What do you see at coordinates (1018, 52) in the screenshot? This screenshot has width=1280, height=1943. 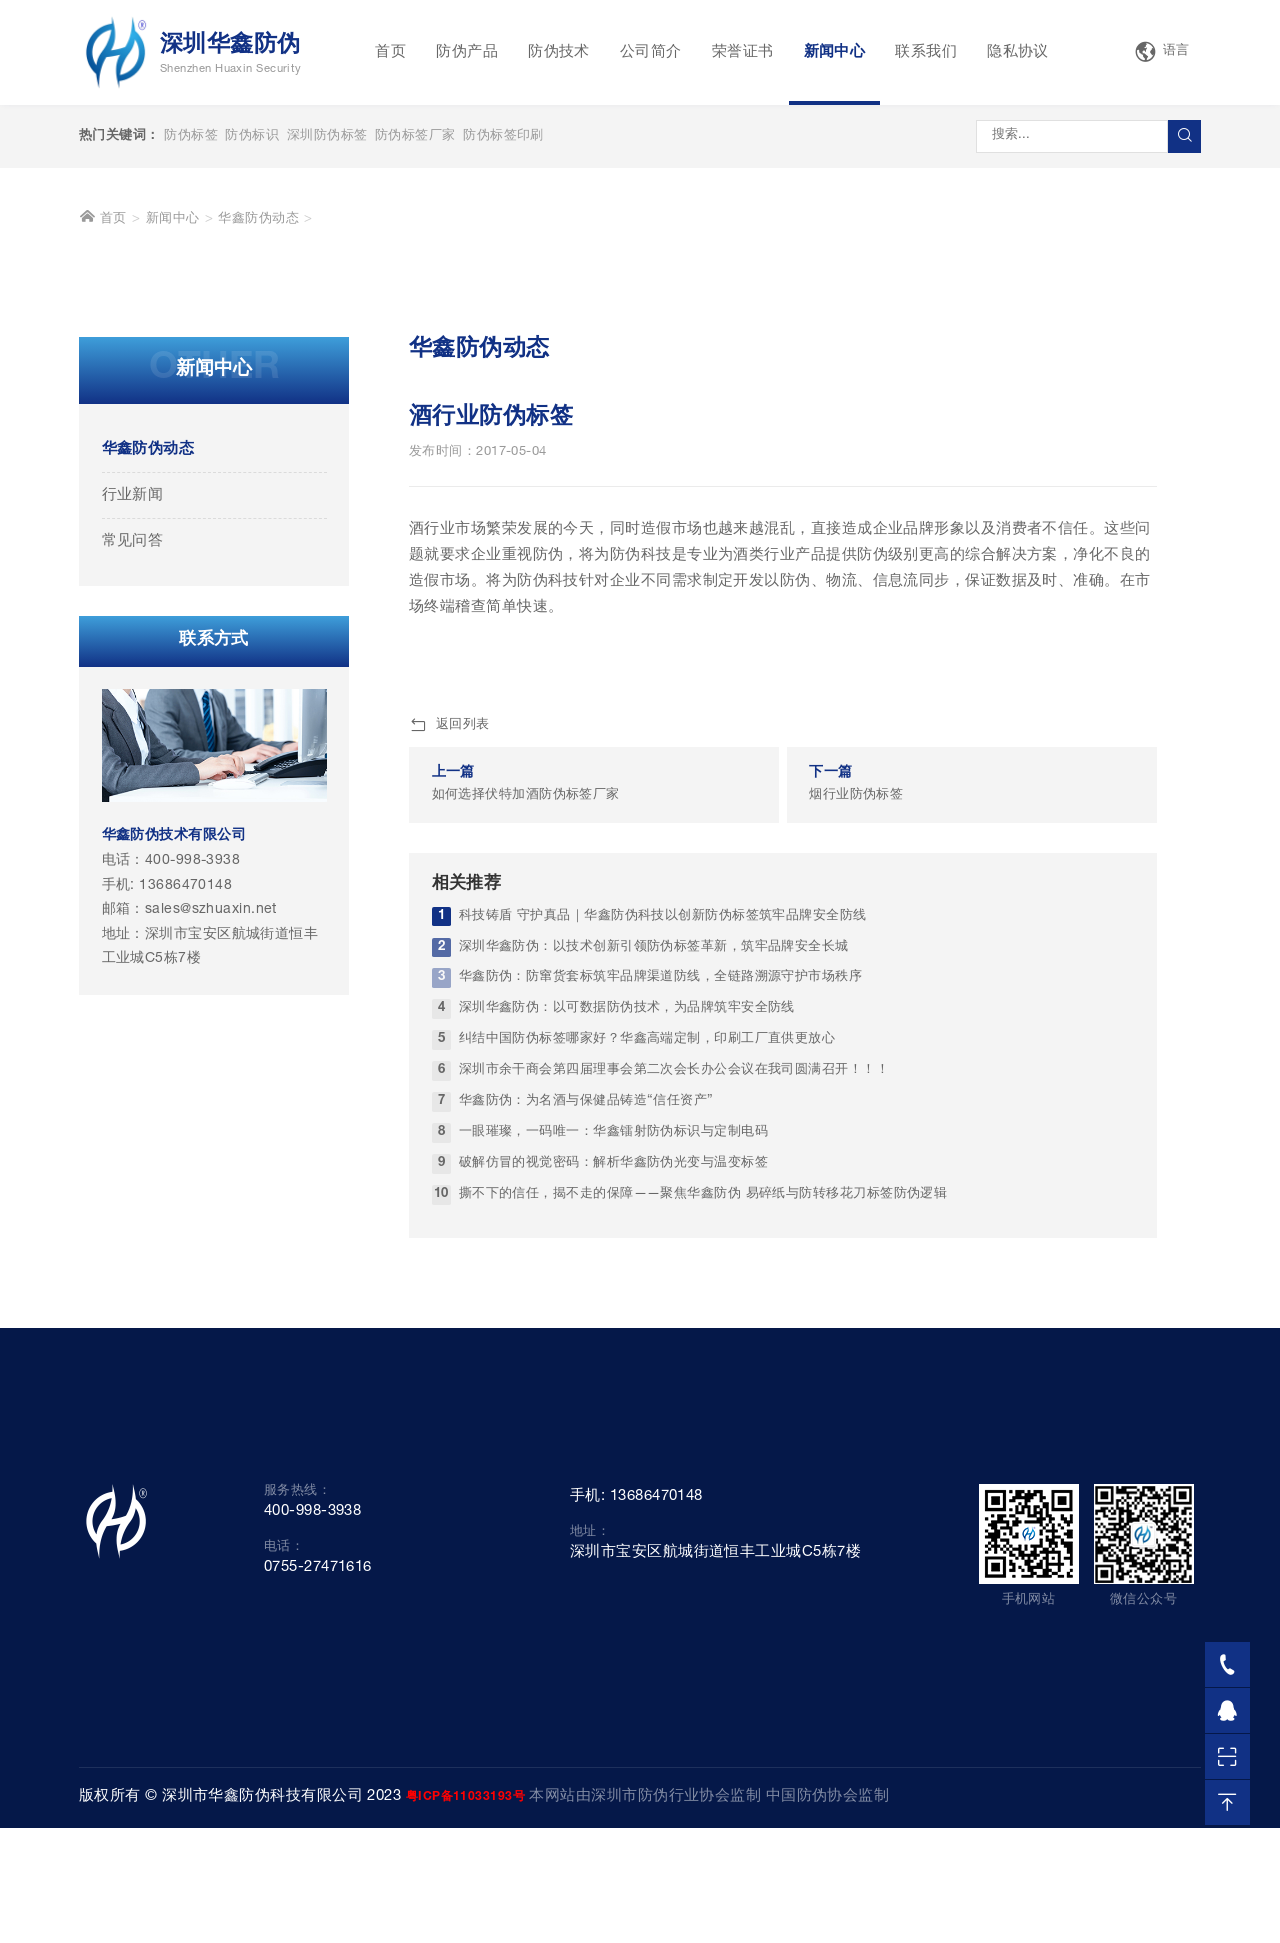 I see `隐私协议` at bounding box center [1018, 52].